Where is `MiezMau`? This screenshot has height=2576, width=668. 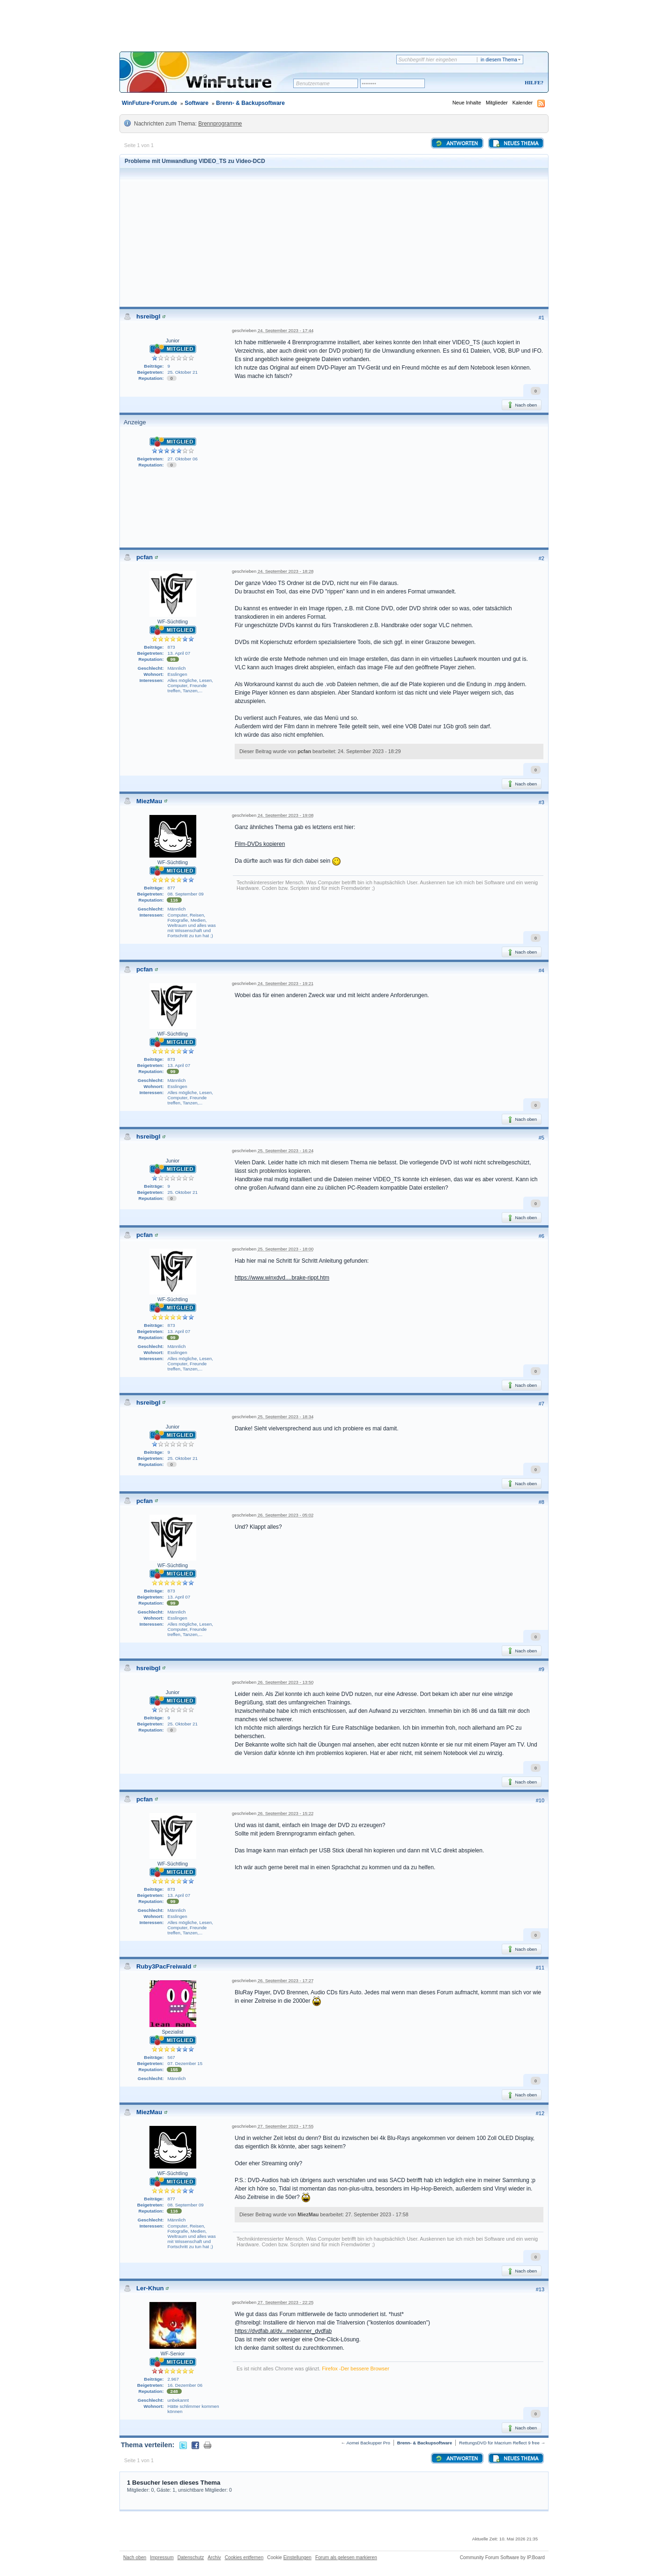 MiezMau is located at coordinates (149, 801).